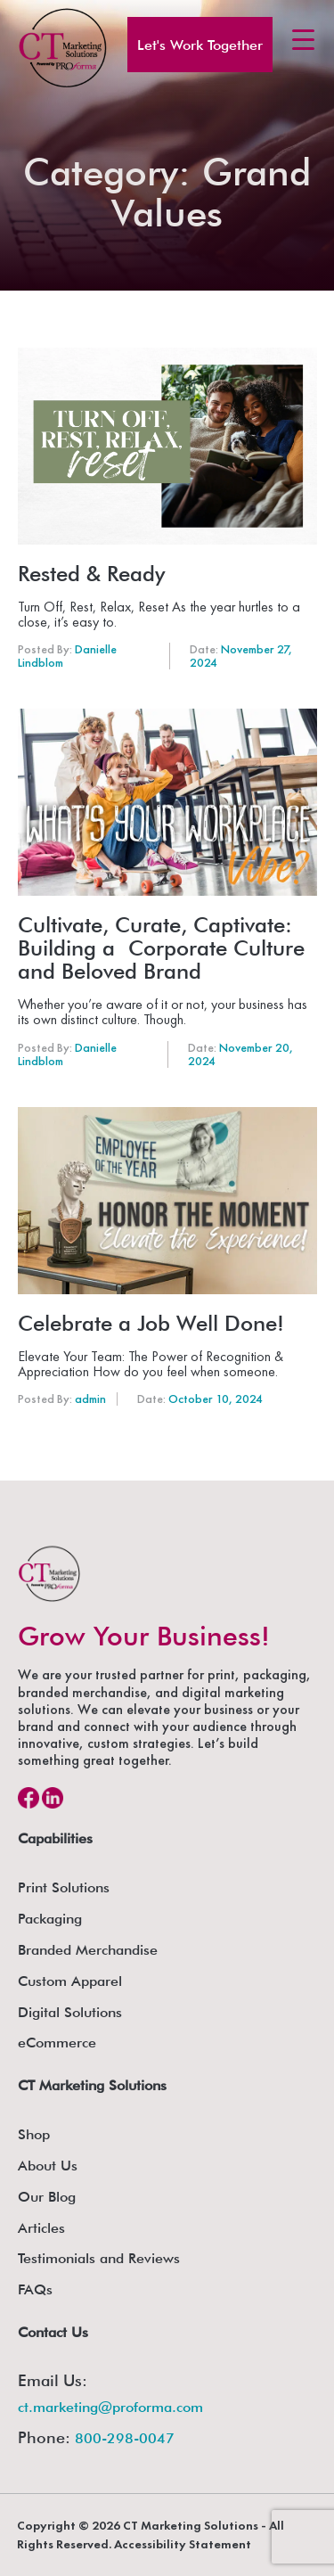 This screenshot has height=2576, width=334. I want to click on Celebrate a Job Well Done!, so click(151, 1323).